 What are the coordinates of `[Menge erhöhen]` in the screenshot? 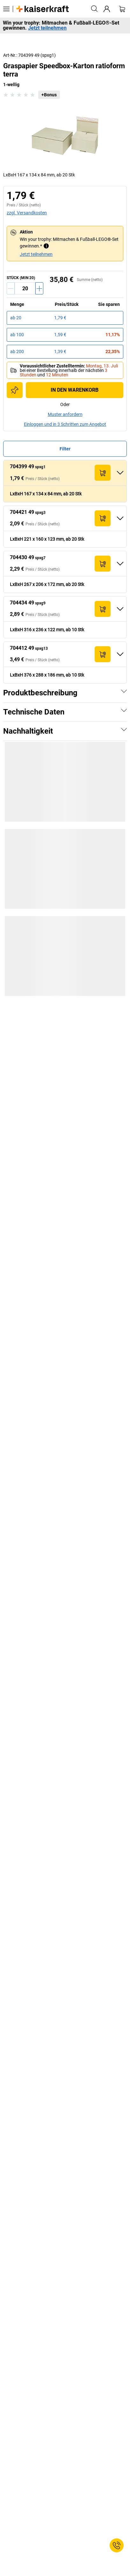 It's located at (39, 288).